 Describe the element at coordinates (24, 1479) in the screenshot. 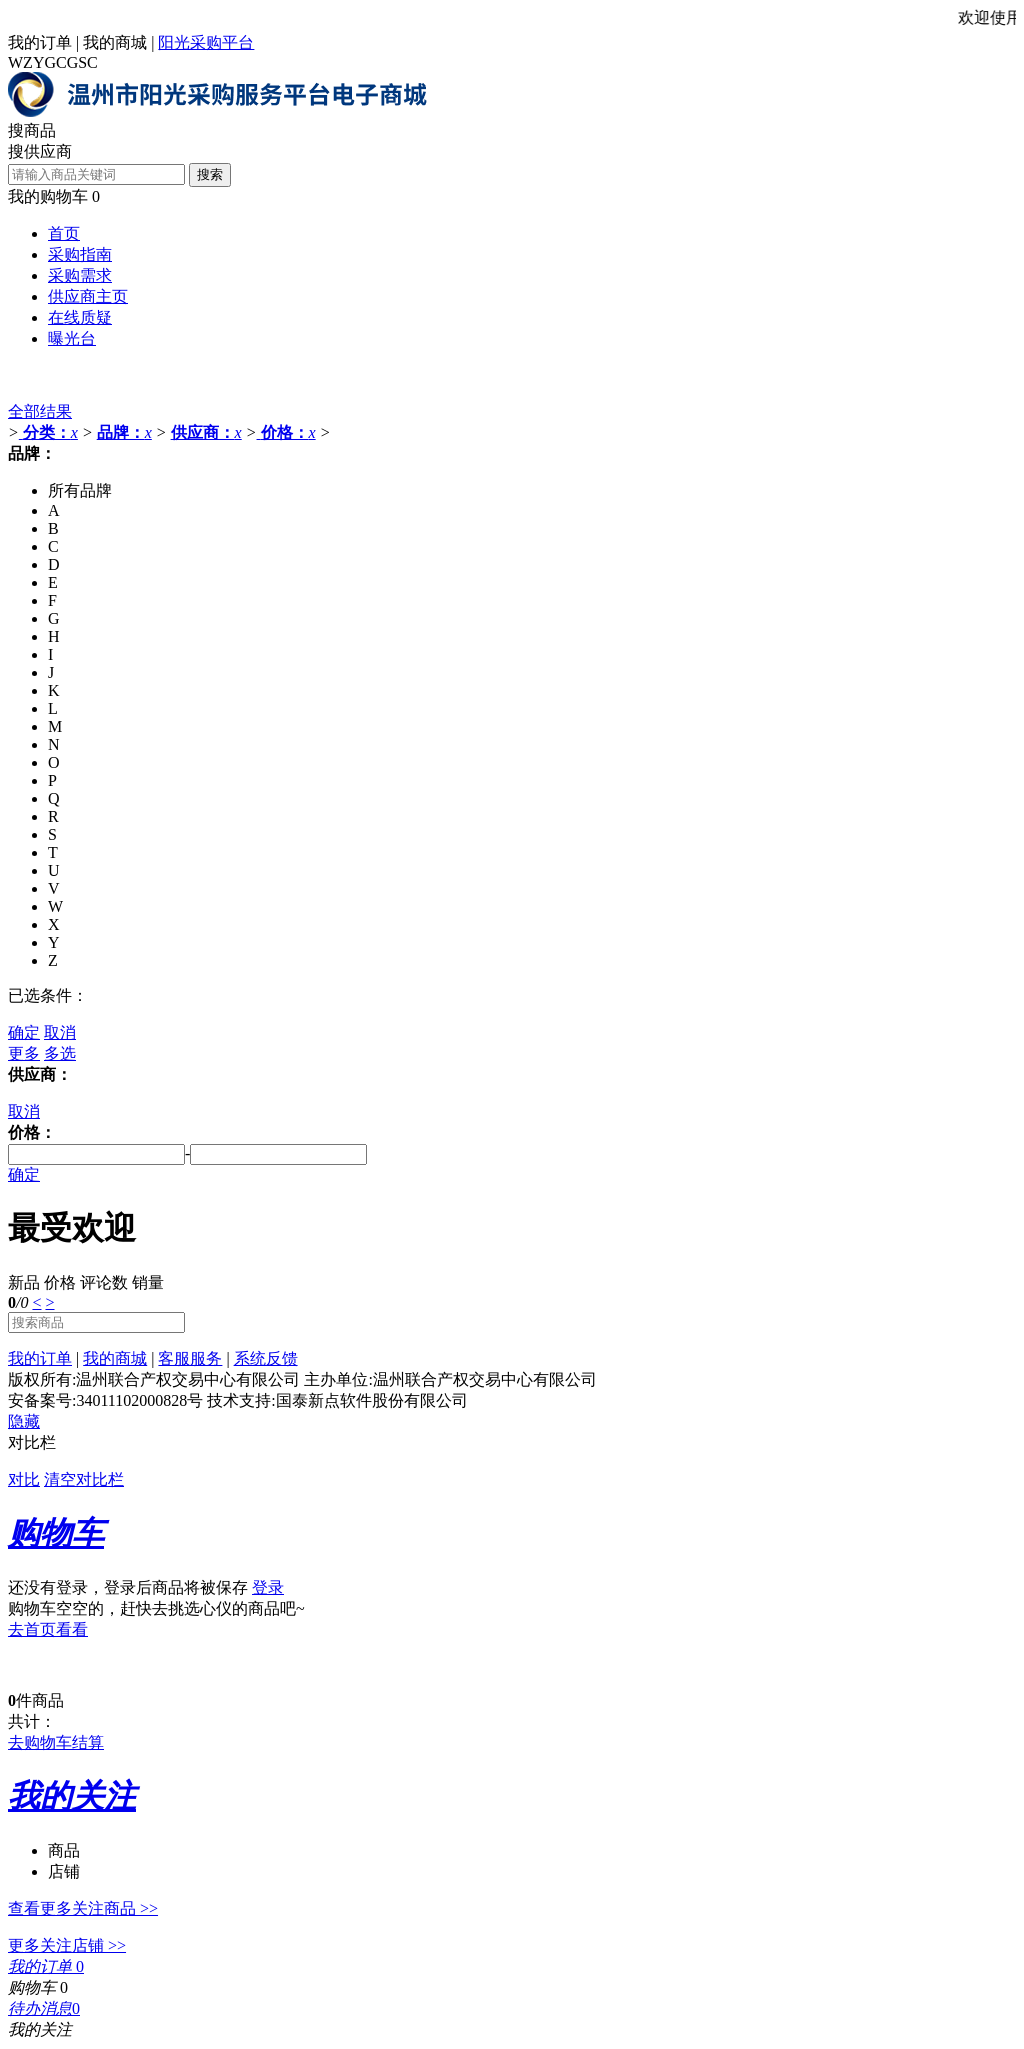

I see `对比` at that location.